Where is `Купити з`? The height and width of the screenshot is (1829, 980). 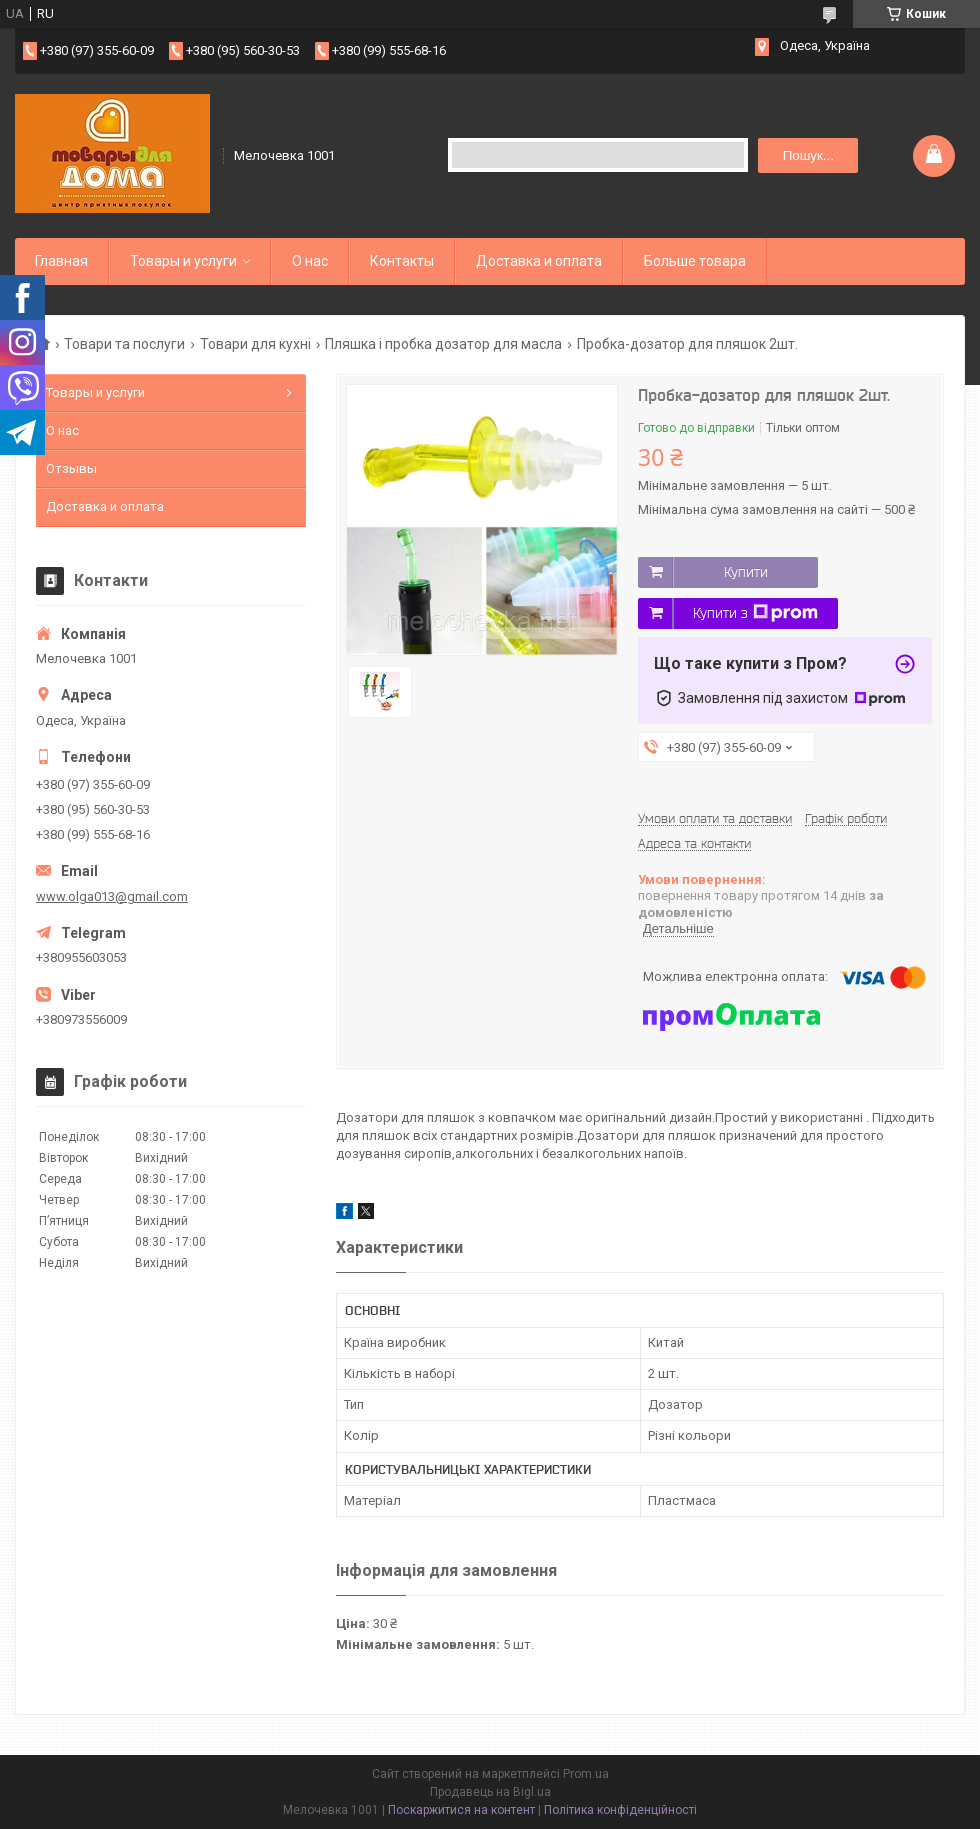
Купити з is located at coordinates (755, 613).